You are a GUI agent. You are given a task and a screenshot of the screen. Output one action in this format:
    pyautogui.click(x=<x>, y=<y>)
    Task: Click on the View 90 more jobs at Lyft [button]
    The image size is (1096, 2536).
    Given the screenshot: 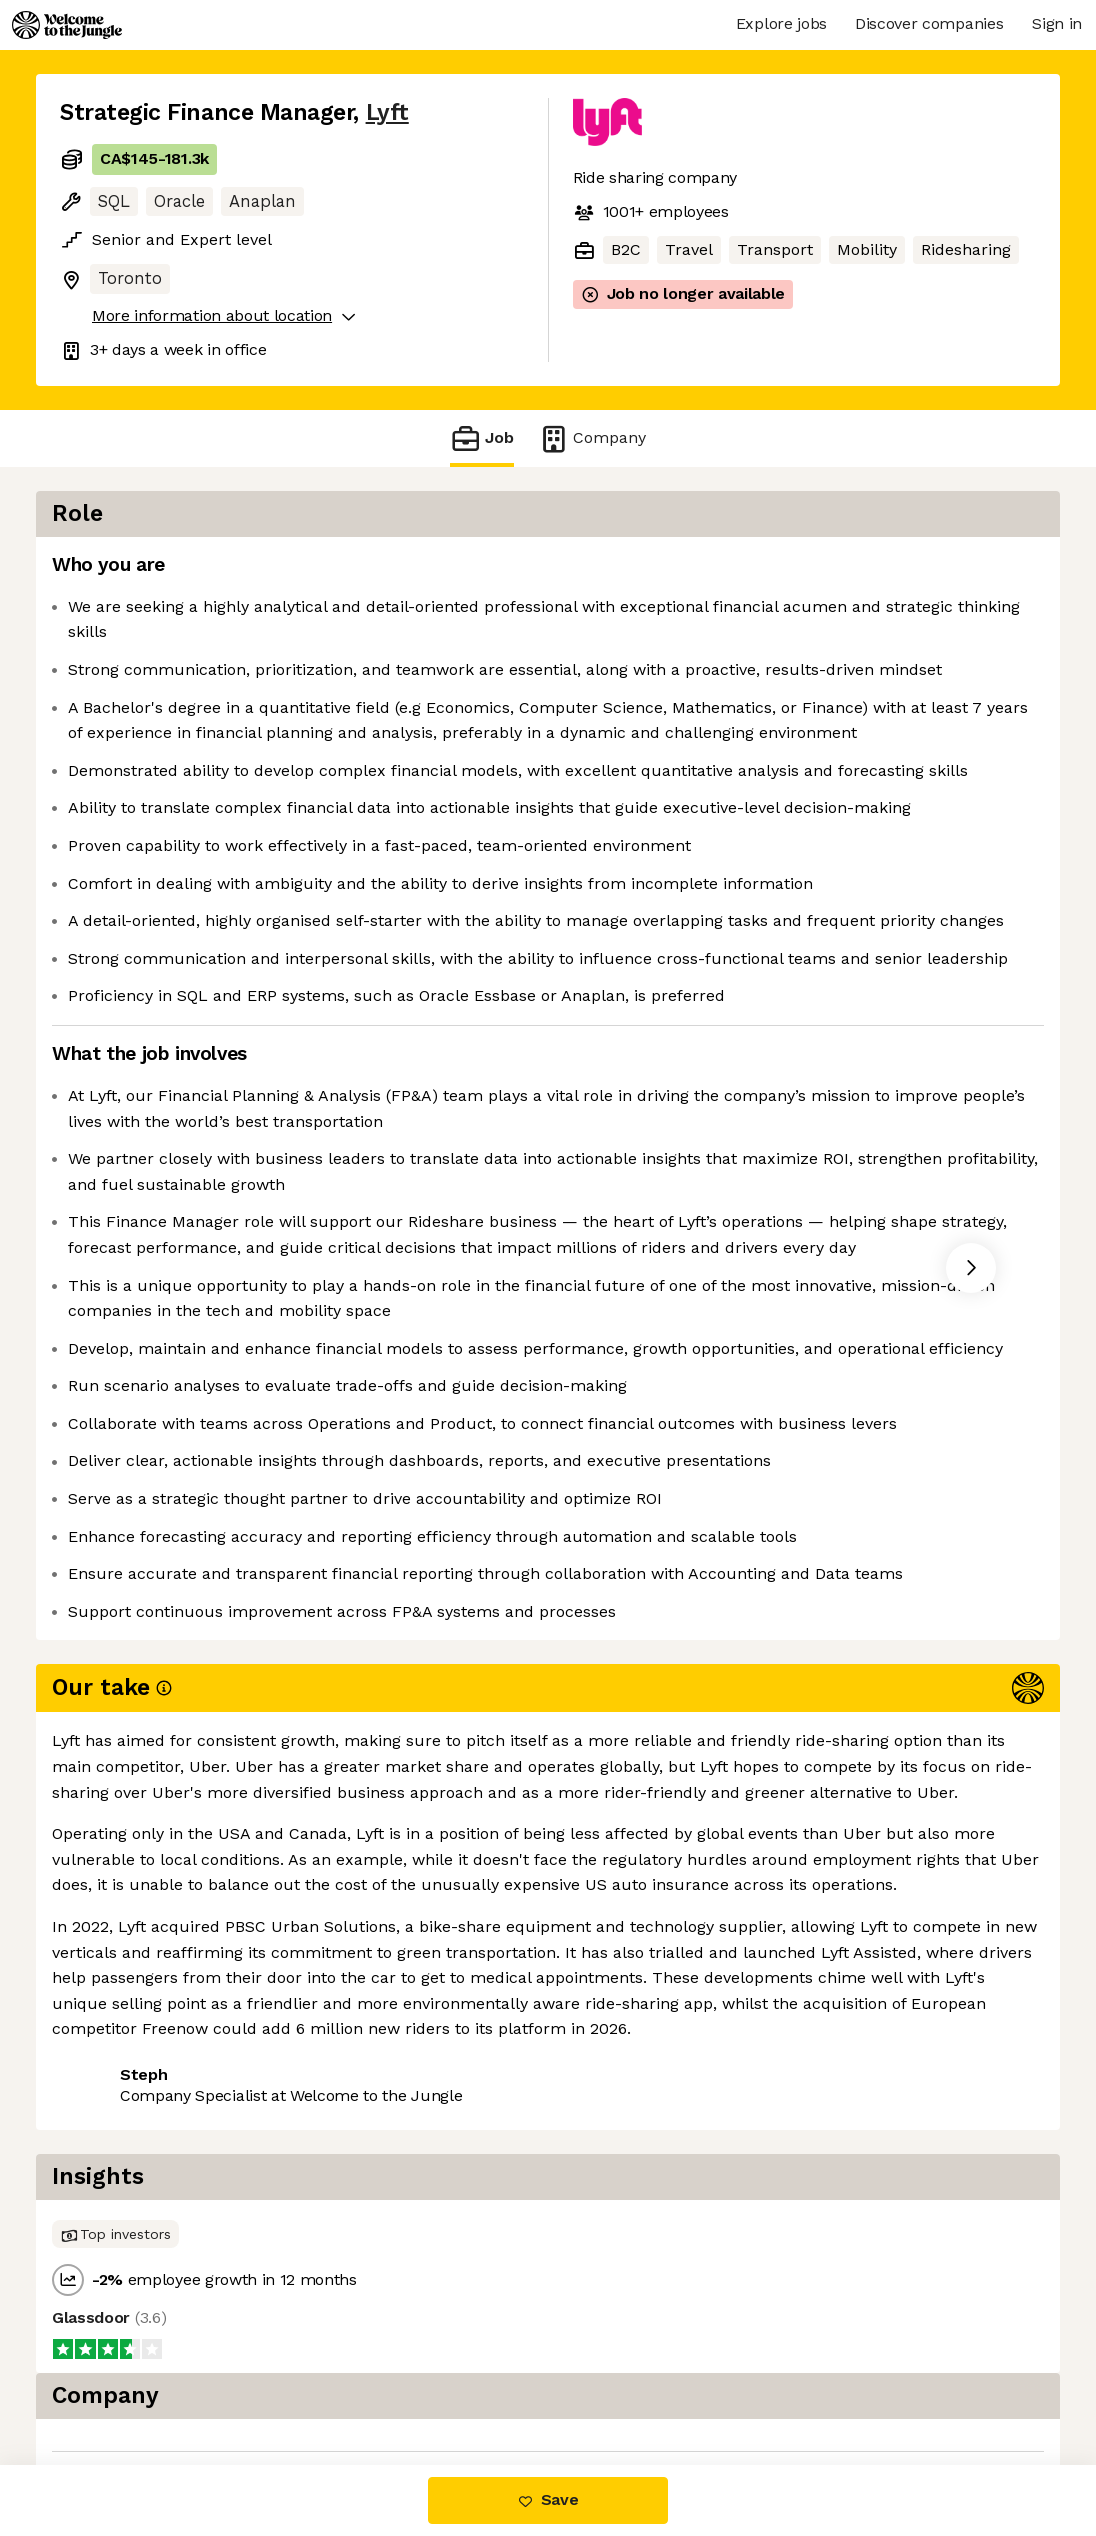 What is the action you would take?
    pyautogui.click(x=299, y=2380)
    